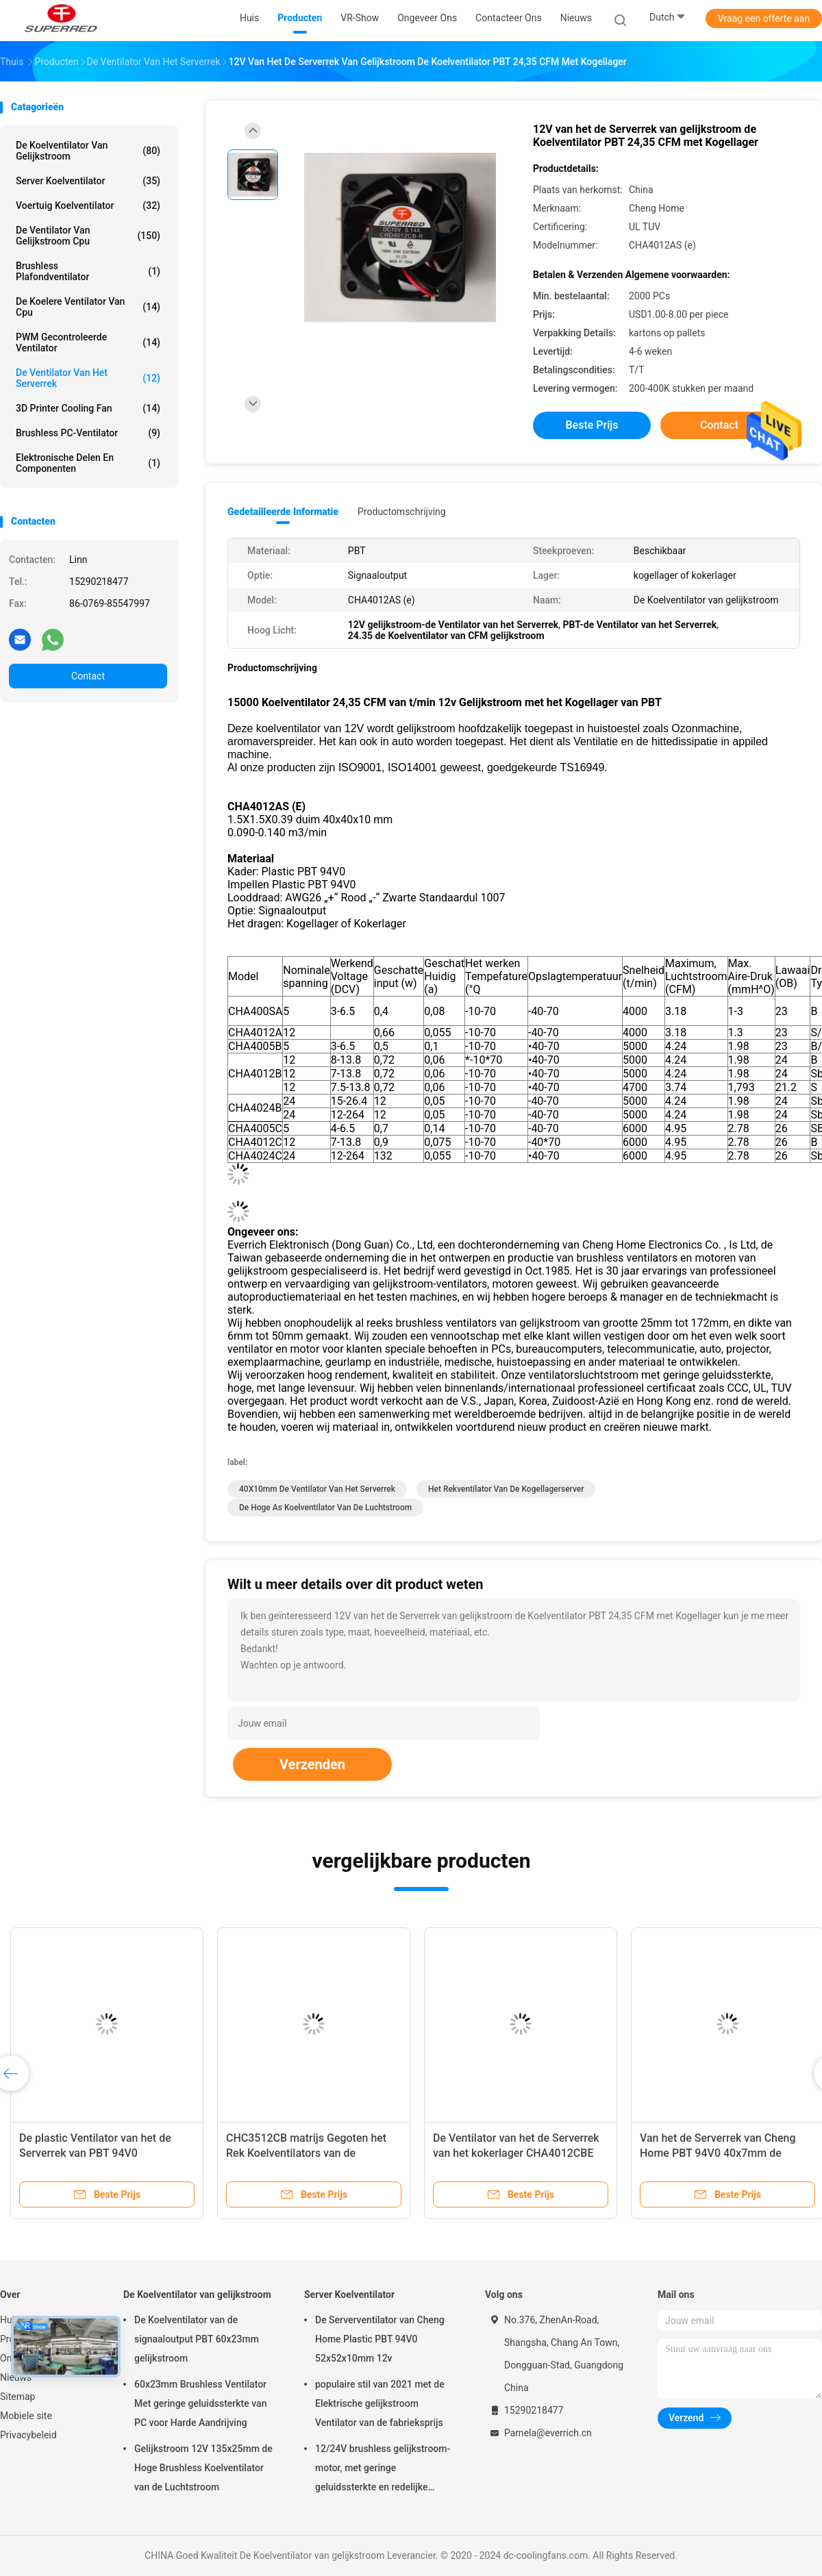 The width and height of the screenshot is (822, 2576). What do you see at coordinates (88, 676) in the screenshot?
I see `Contact` at bounding box center [88, 676].